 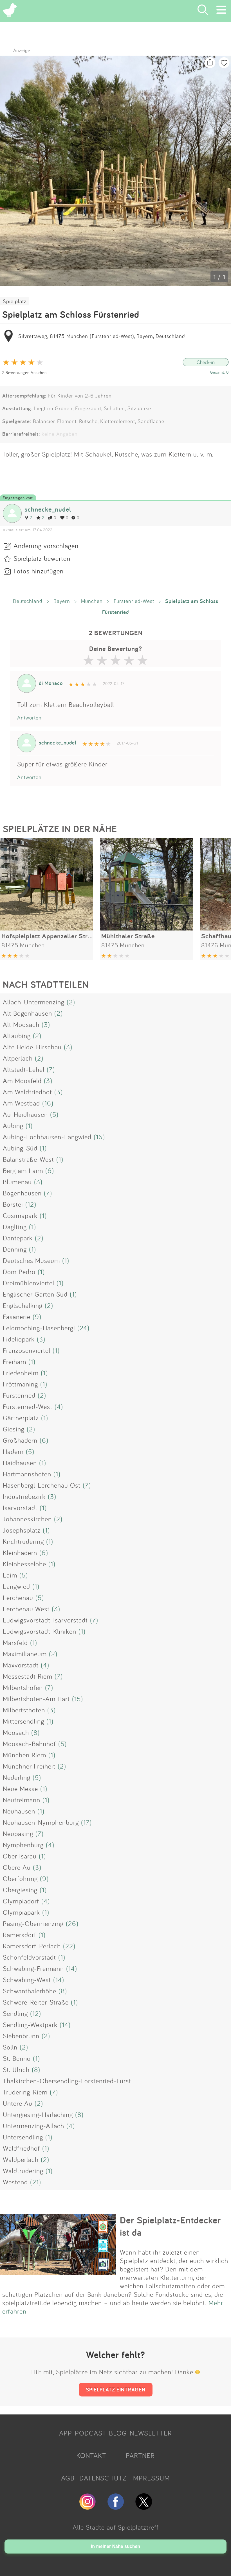 I want to click on 2 Bewertungen Ansehen, so click(x=24, y=372).